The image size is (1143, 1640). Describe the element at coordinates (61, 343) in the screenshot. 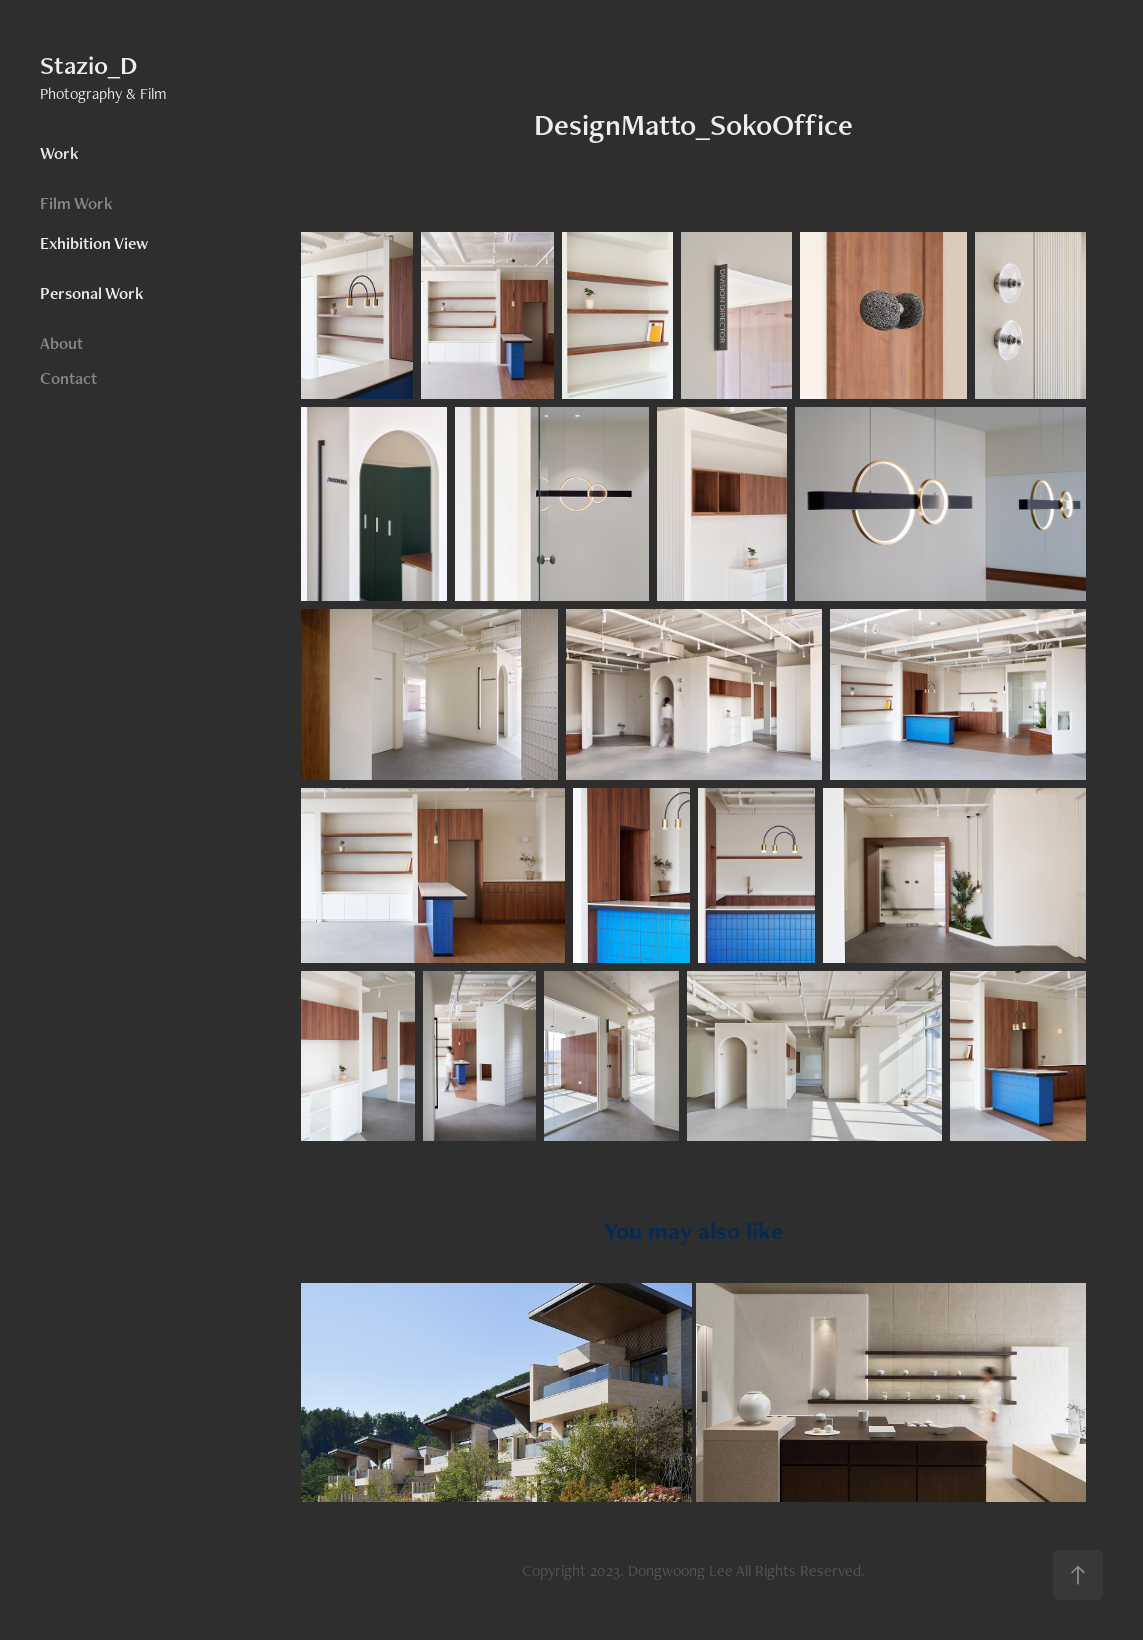

I see `About` at that location.